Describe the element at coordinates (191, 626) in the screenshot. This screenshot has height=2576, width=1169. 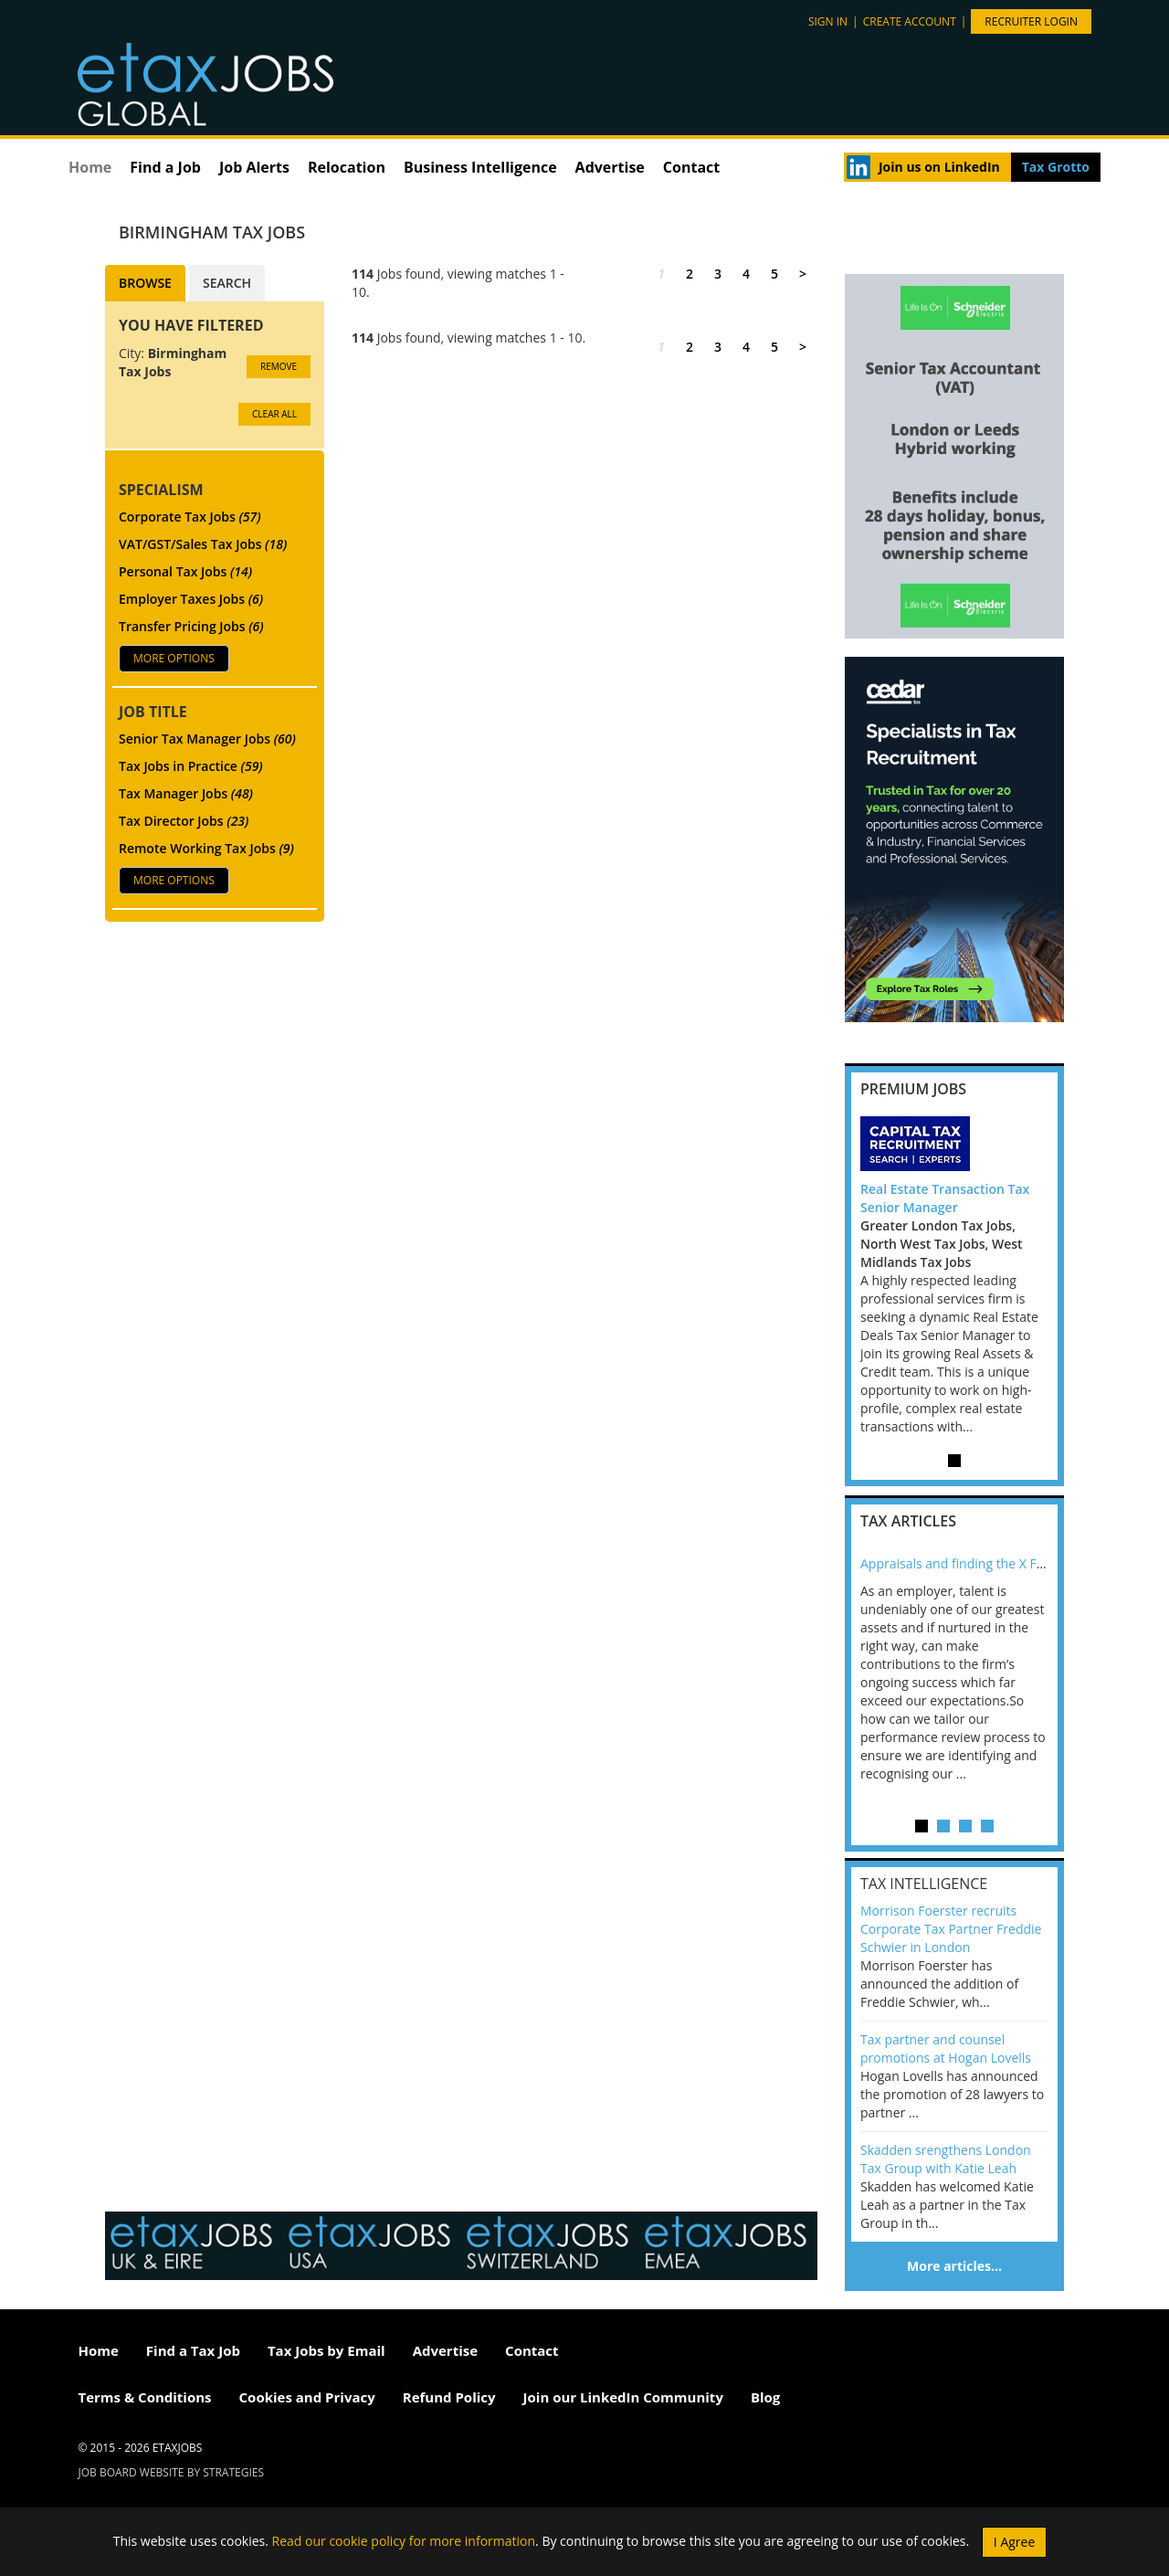
I see `Transfer Pricing Jobs` at that location.